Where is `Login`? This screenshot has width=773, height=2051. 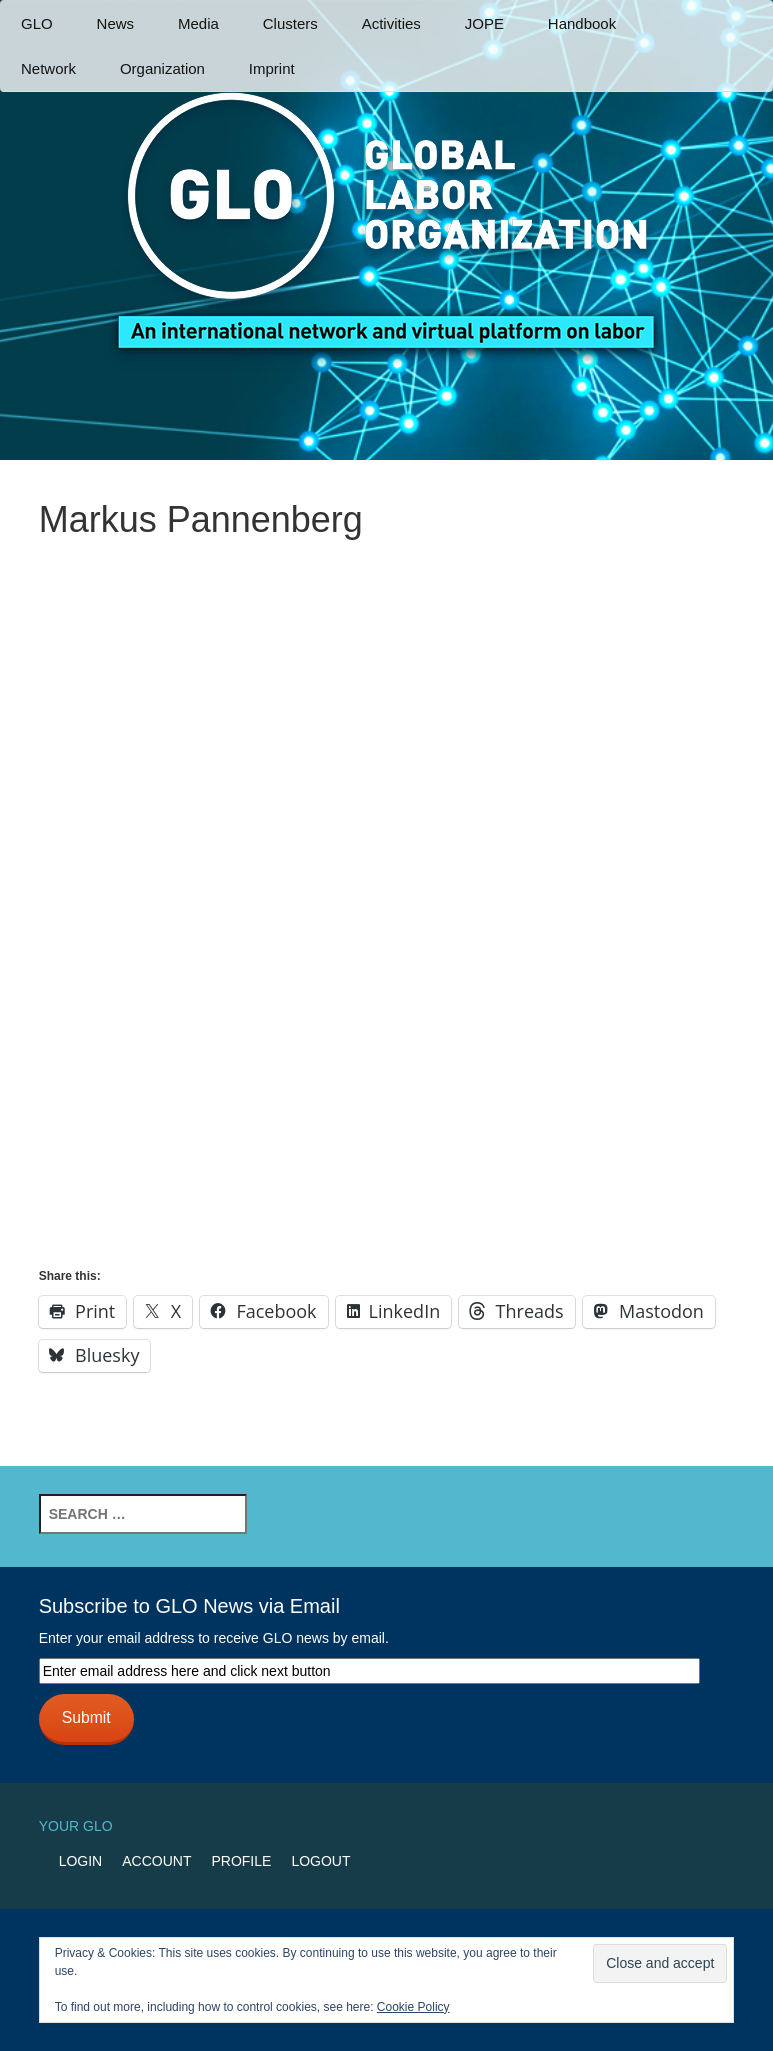
Login is located at coordinates (81, 1861).